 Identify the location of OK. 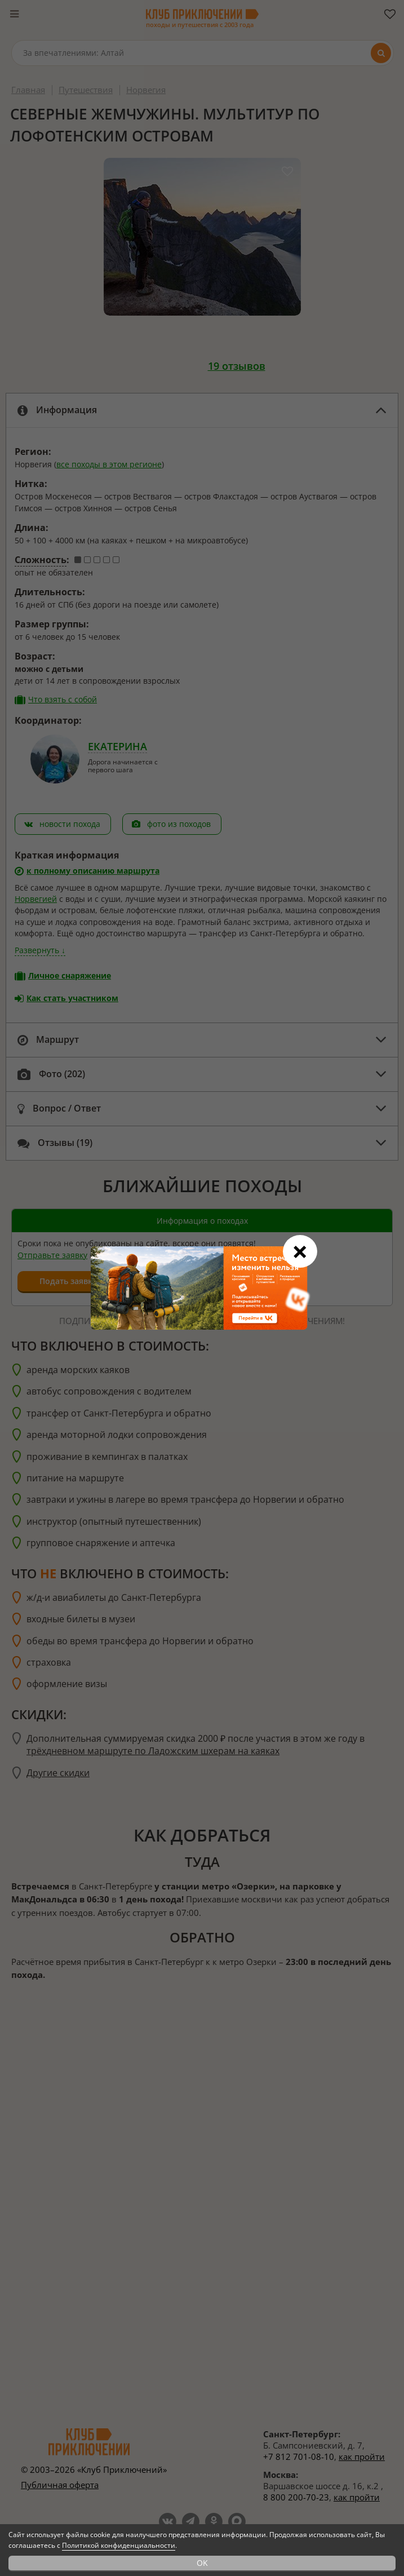
(202, 2562).